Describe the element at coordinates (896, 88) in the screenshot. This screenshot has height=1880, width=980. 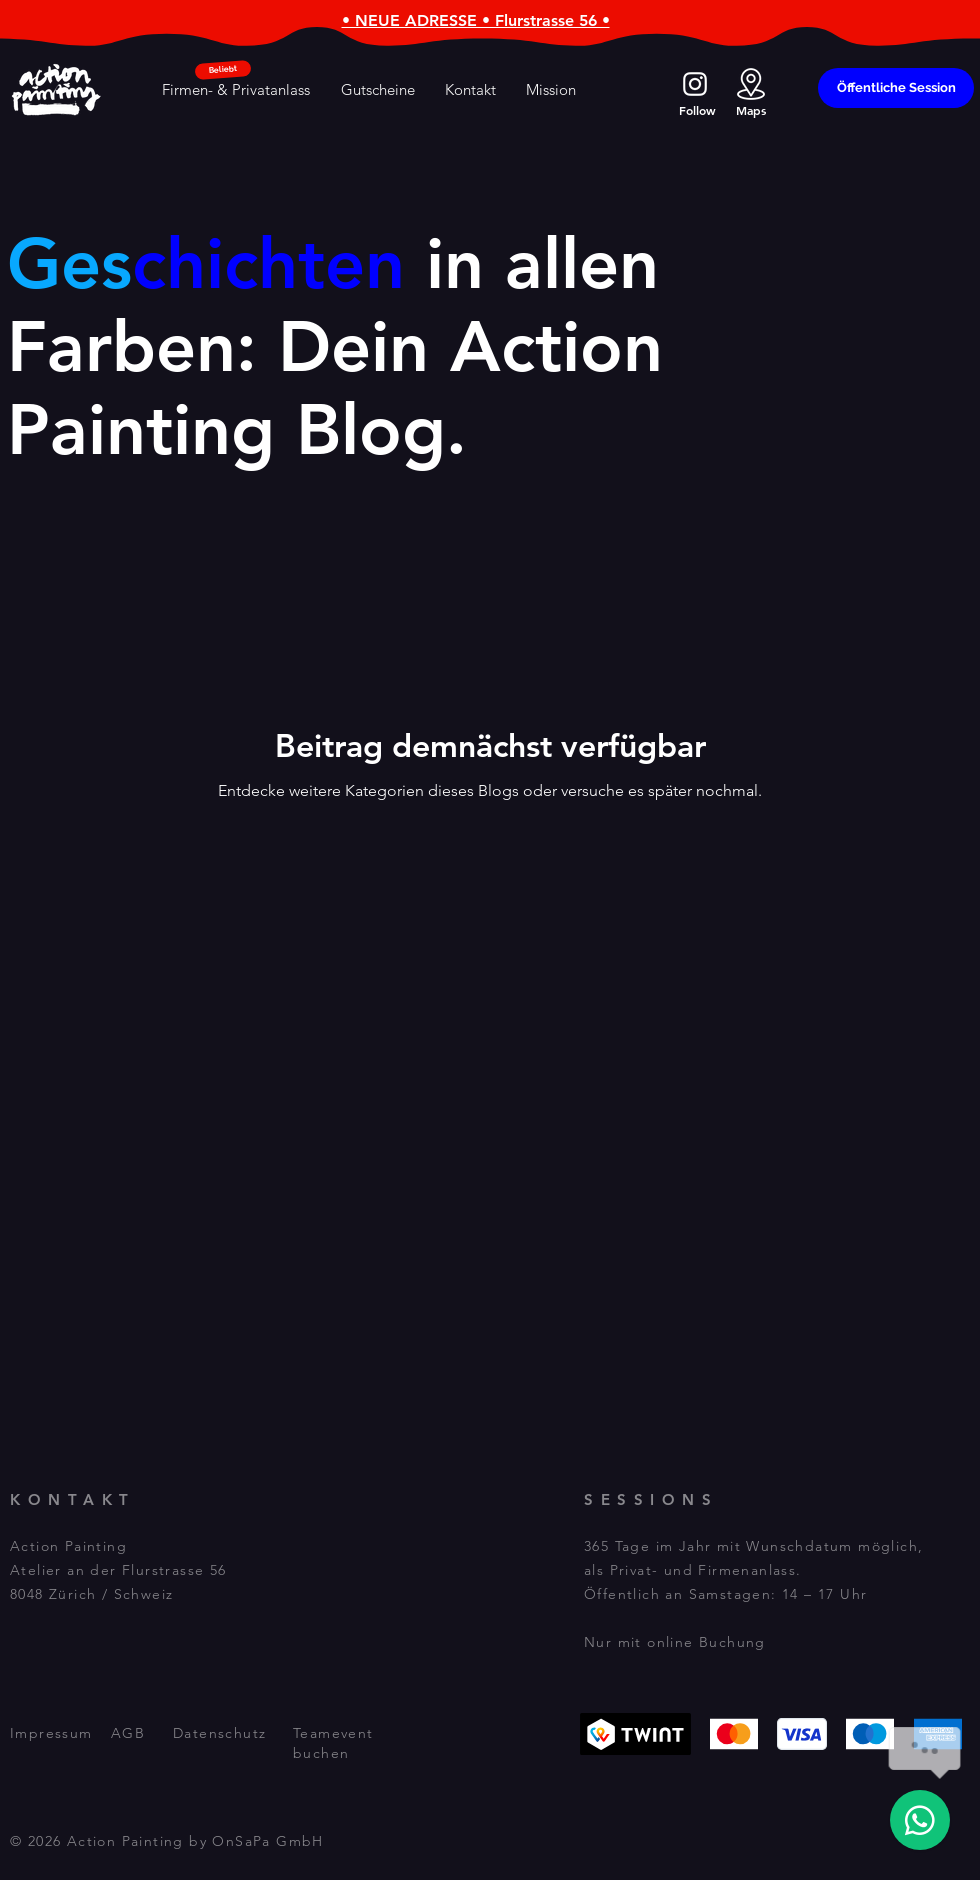
I see `[Öffentliche Session]` at that location.